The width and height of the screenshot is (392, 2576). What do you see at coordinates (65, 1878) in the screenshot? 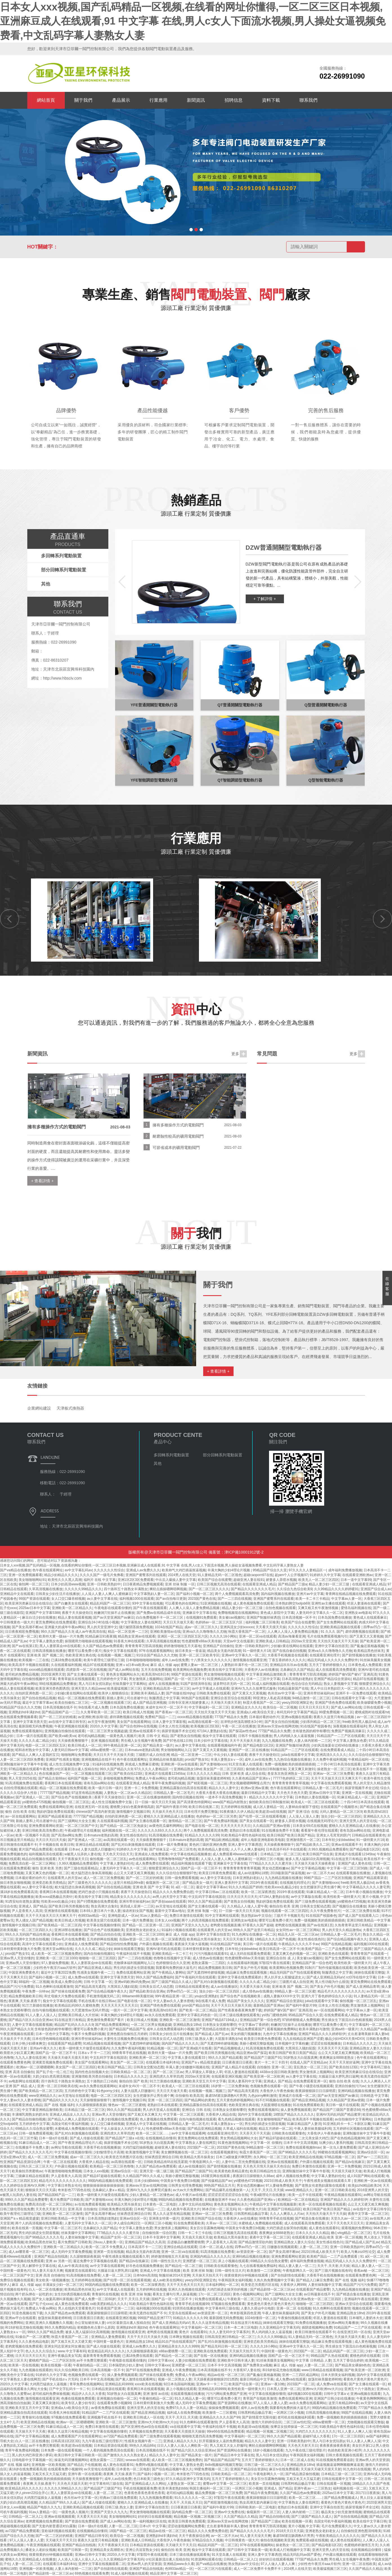
I see `在线观看男人的天堂av` at bounding box center [65, 1878].